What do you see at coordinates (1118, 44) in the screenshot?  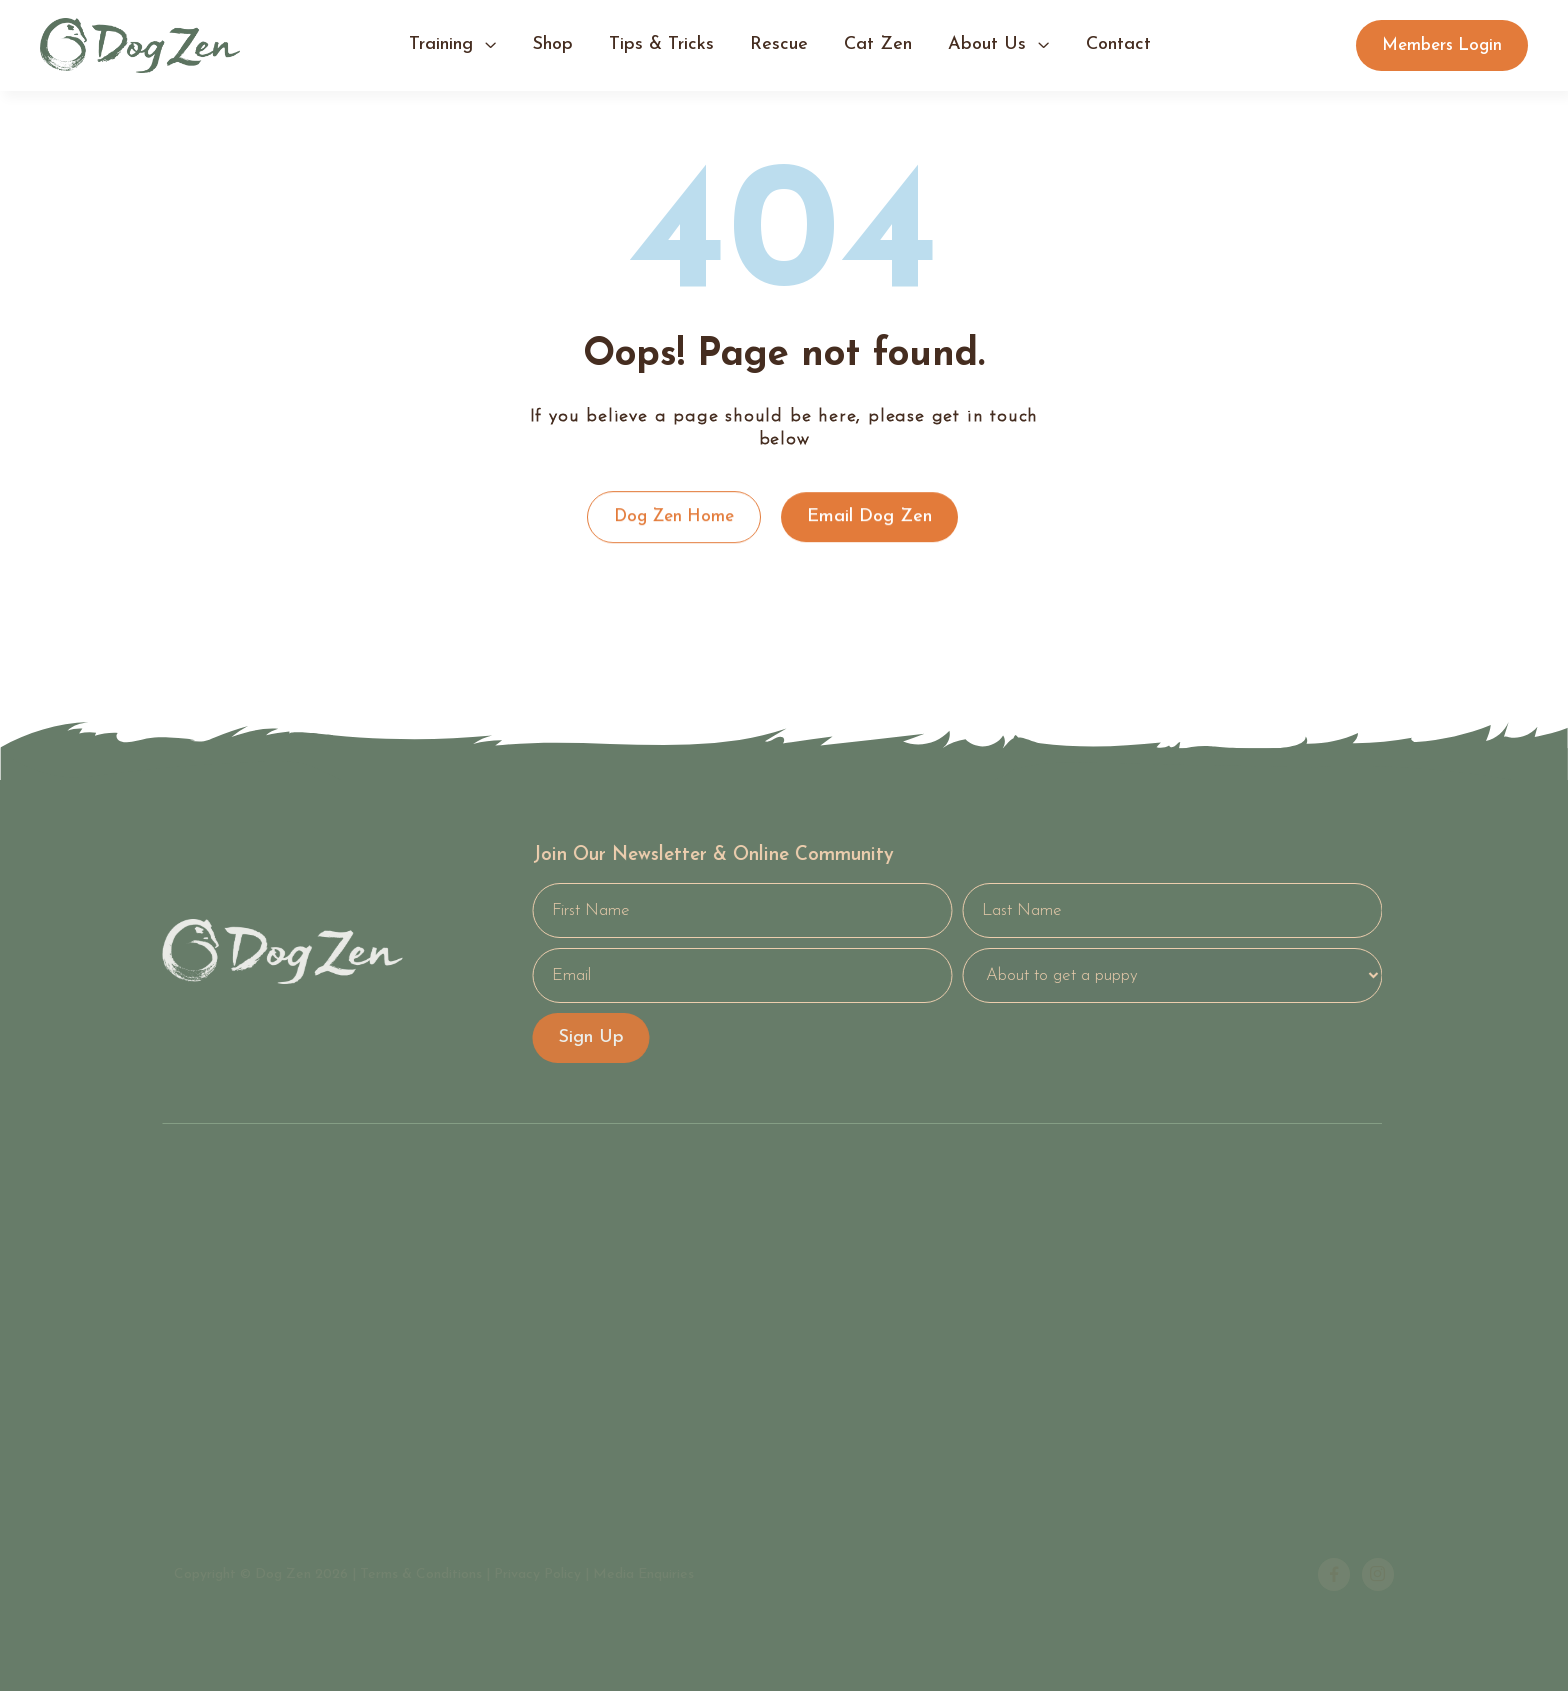 I see `contact` at bounding box center [1118, 44].